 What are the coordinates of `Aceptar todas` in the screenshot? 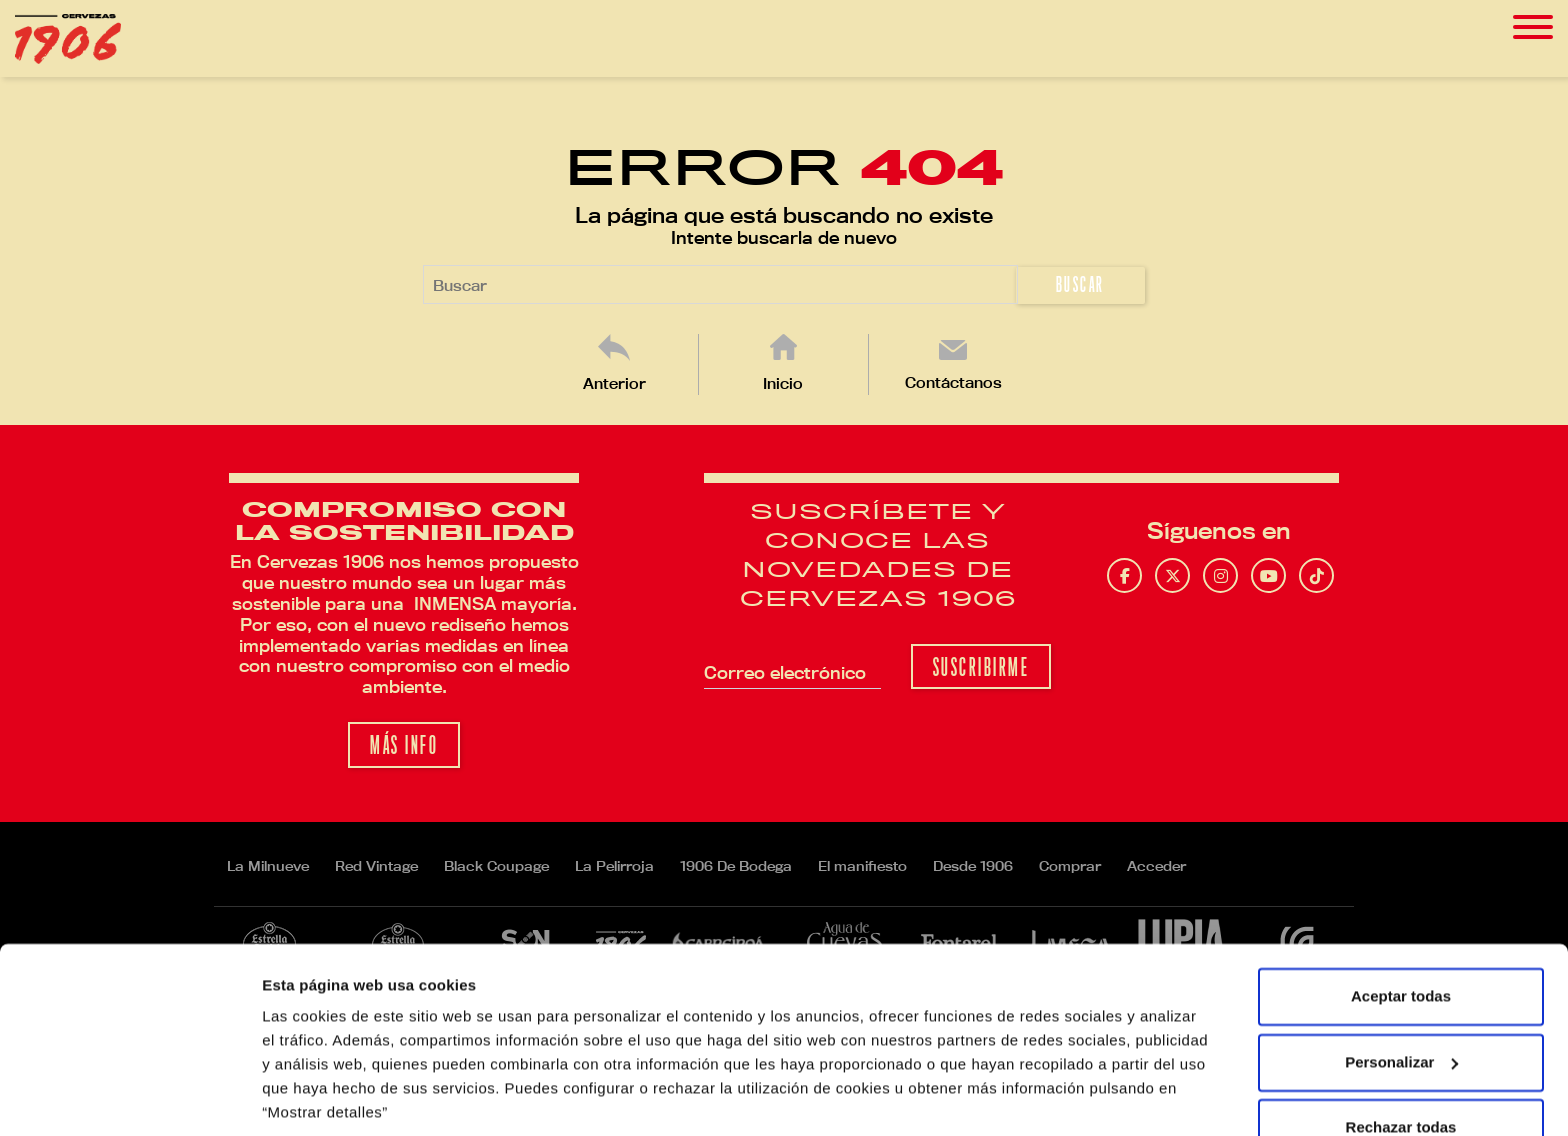 It's located at (1401, 925).